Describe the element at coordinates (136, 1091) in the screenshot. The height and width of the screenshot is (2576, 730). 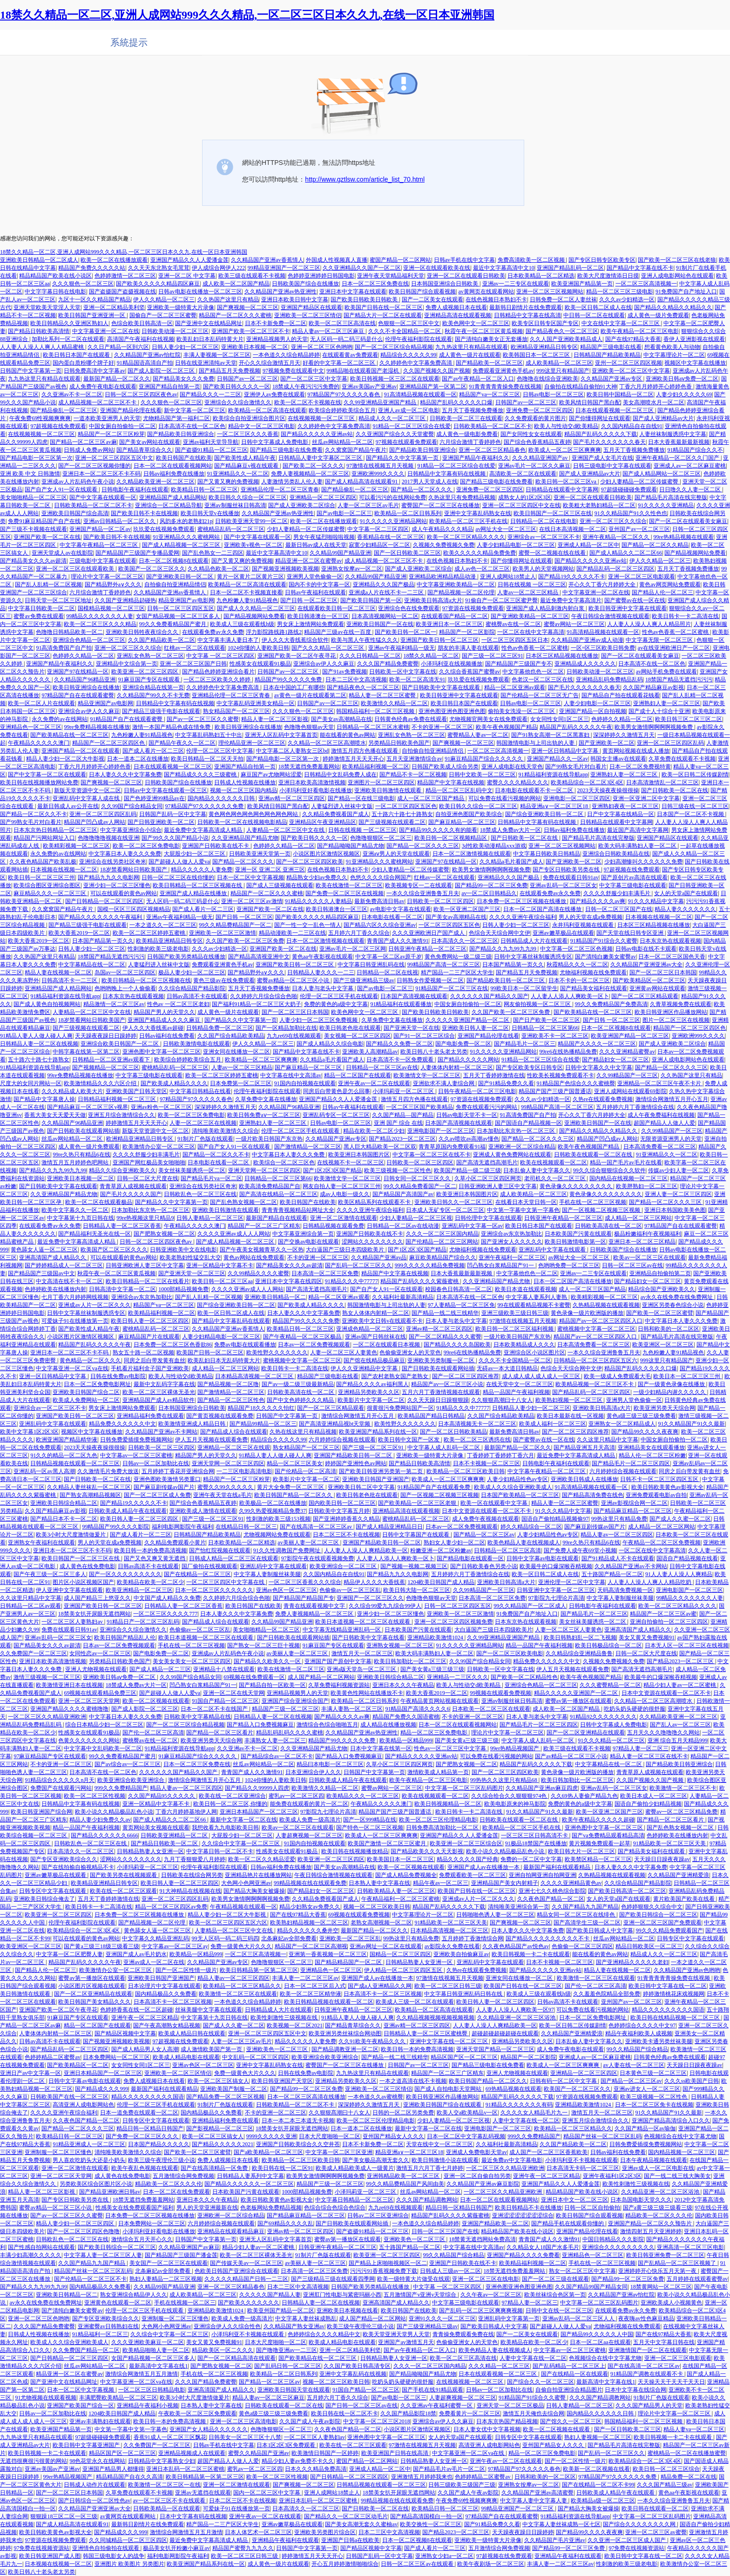
I see `亚洲欧美国产日韩天堂区` at that location.